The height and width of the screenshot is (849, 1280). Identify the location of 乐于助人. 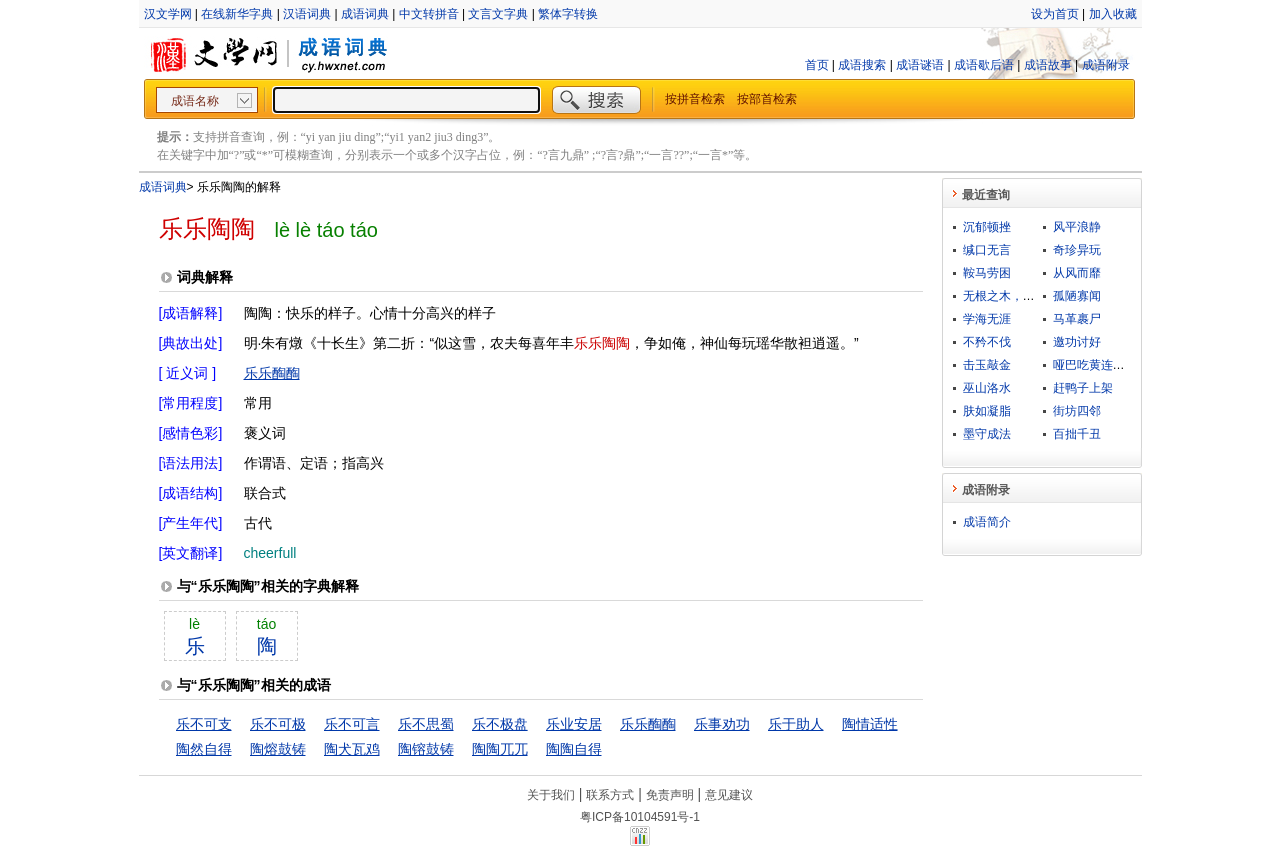
(796, 724).